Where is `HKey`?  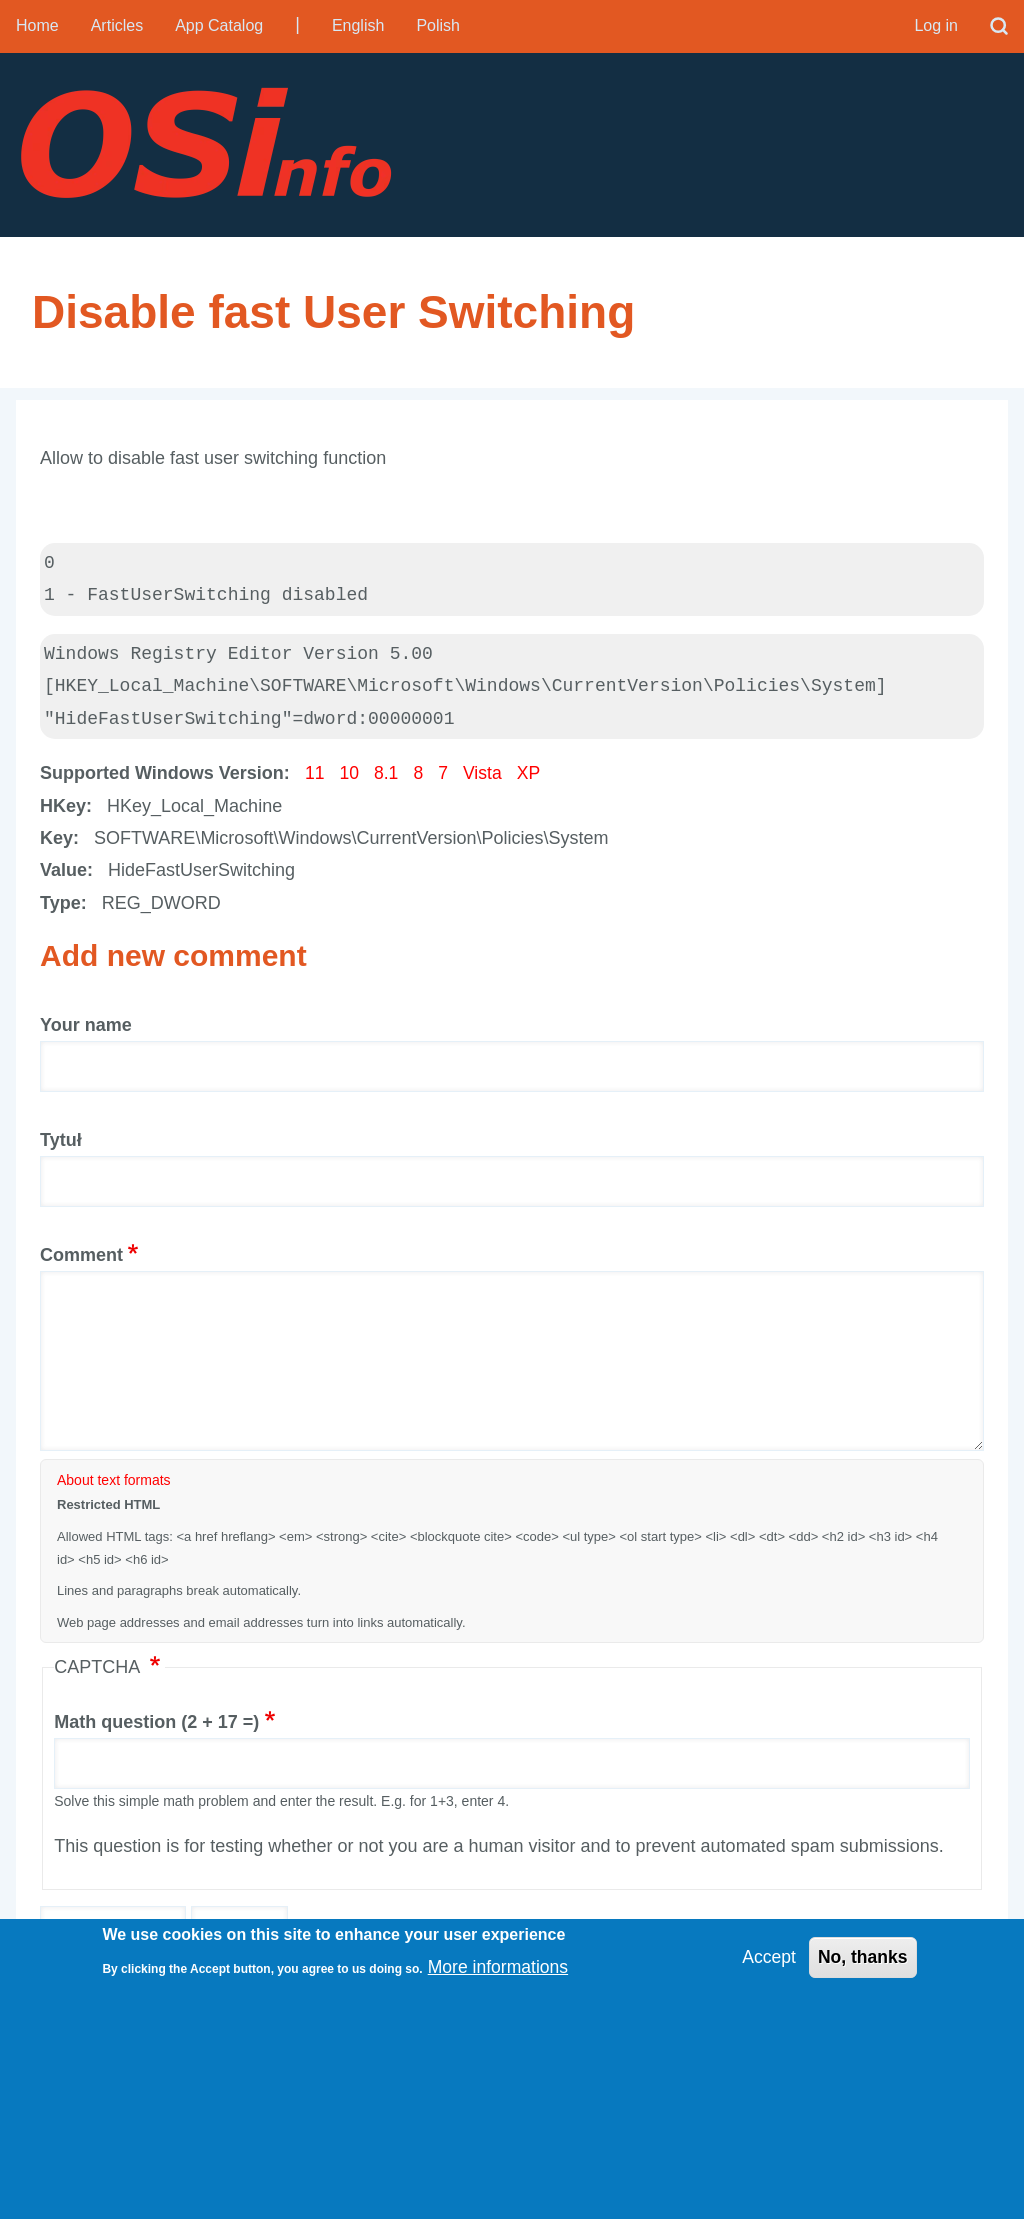 HKey is located at coordinates (63, 811).